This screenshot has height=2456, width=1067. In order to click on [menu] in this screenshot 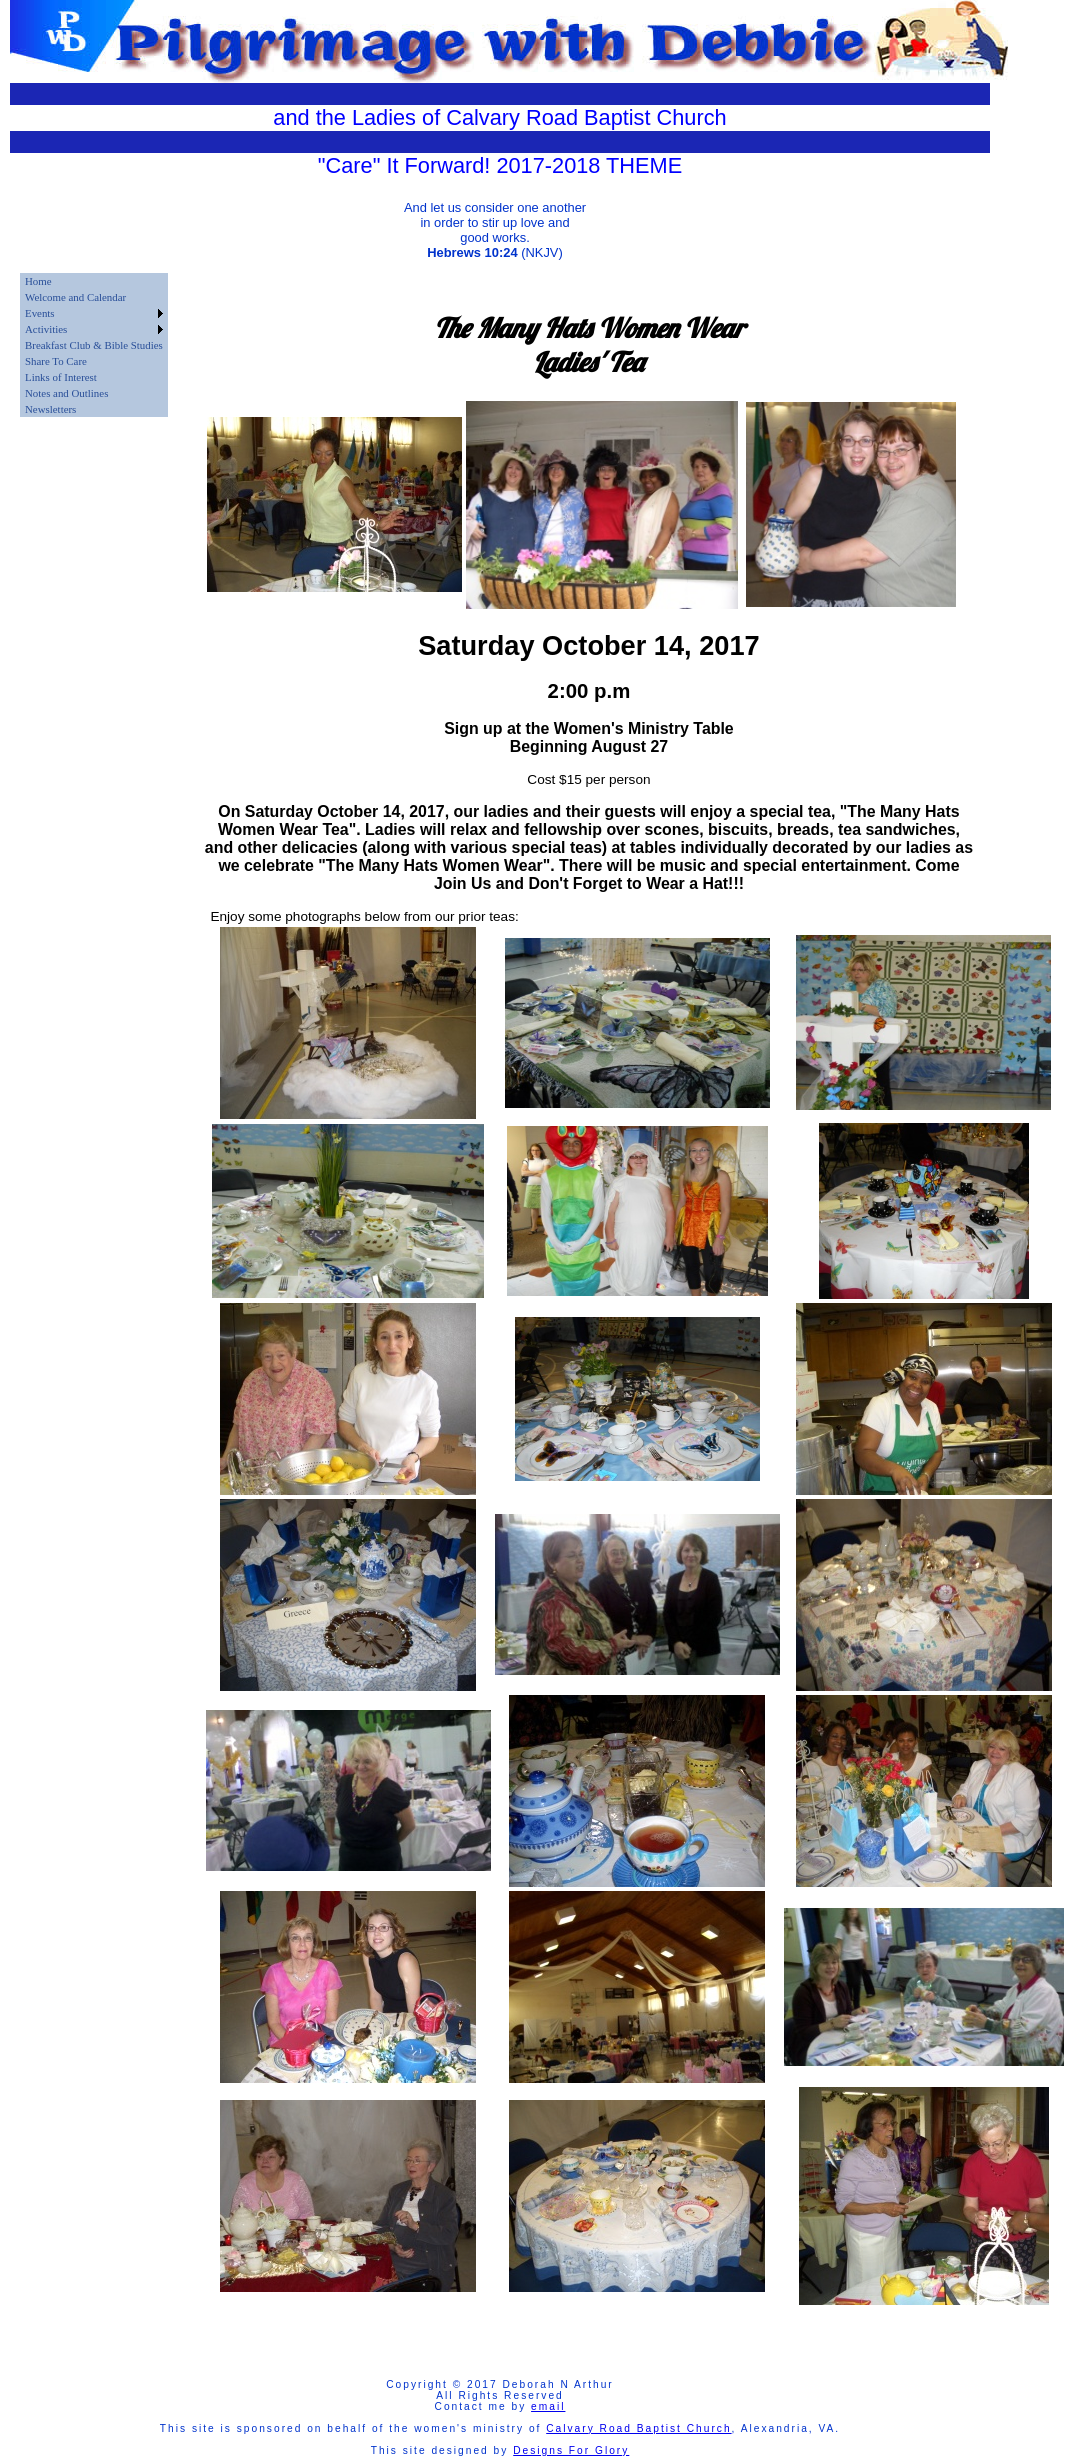, I will do `click(94, 345)`.